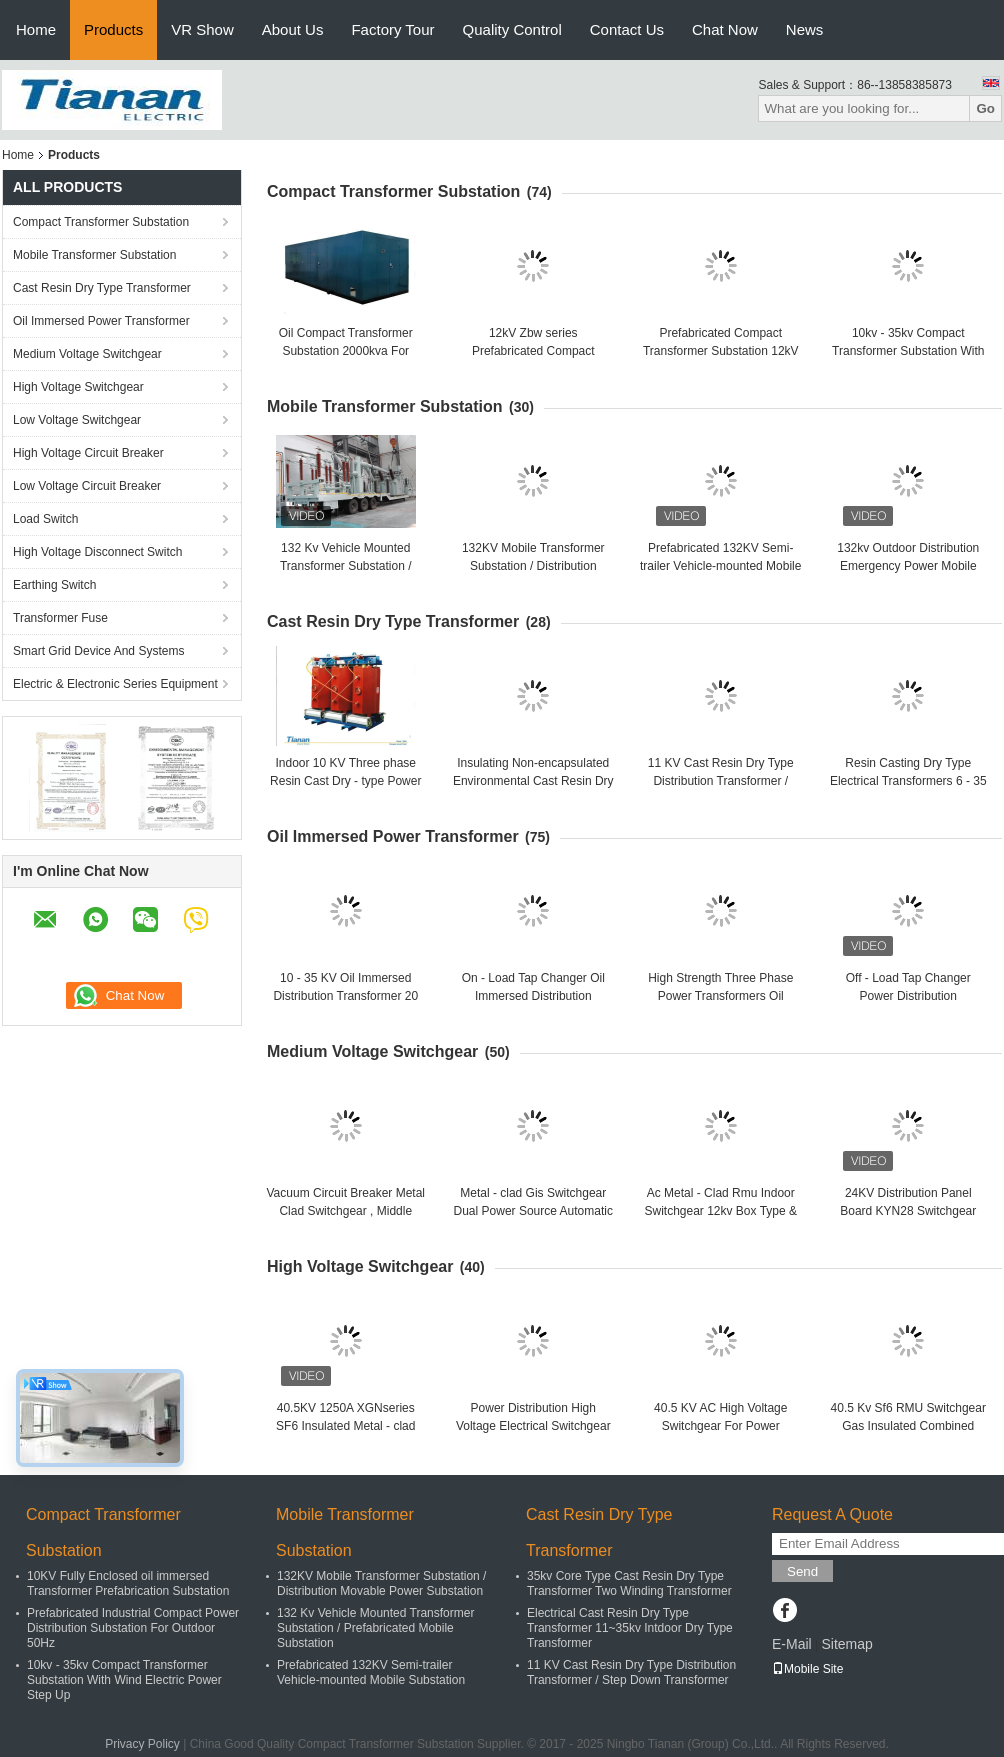 Image resolution: width=1004 pixels, height=1757 pixels. Describe the element at coordinates (533, 566) in the screenshot. I see `132KV Mobile Transformer Substation / Distribution Movable Power Substation` at that location.